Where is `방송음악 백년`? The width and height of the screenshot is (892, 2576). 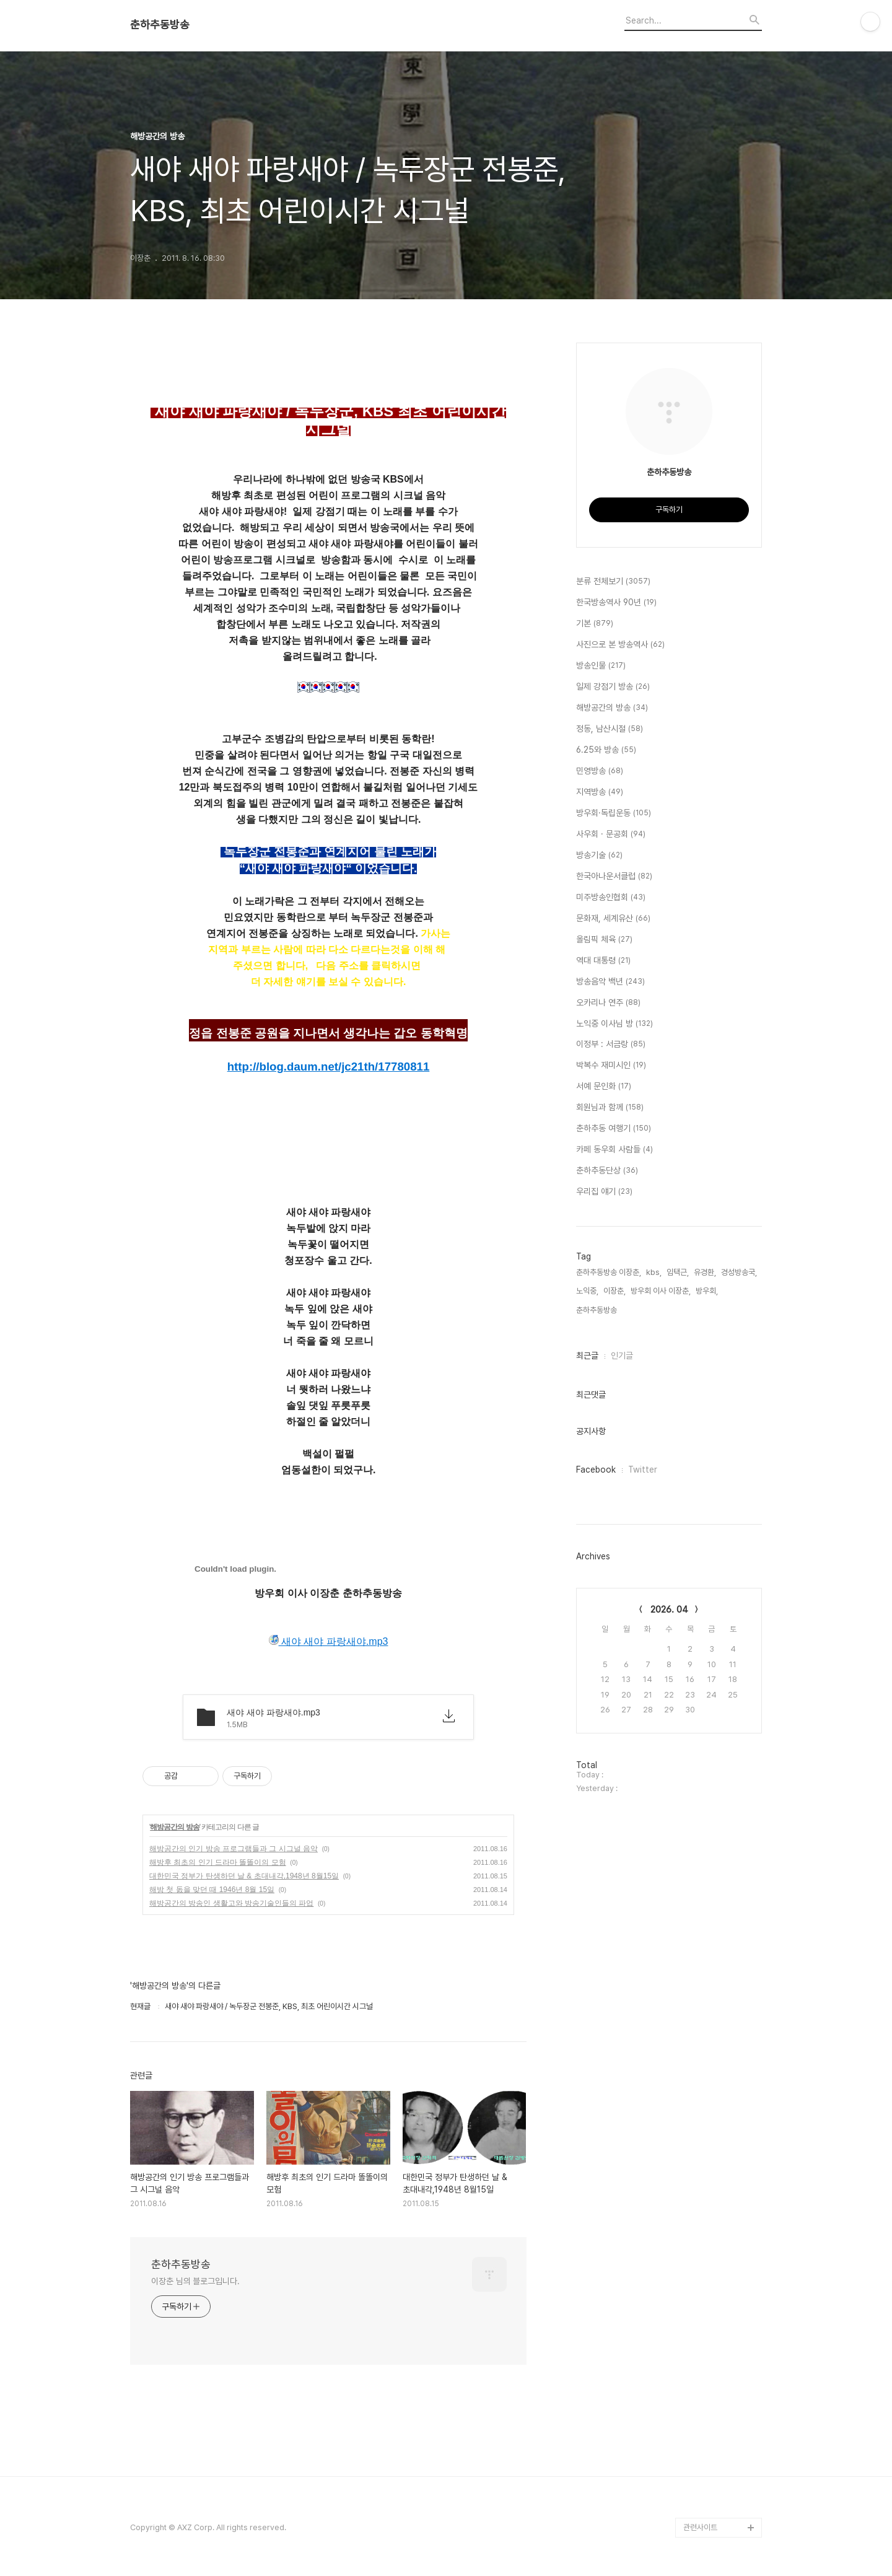
방송음악 백년 is located at coordinates (610, 982).